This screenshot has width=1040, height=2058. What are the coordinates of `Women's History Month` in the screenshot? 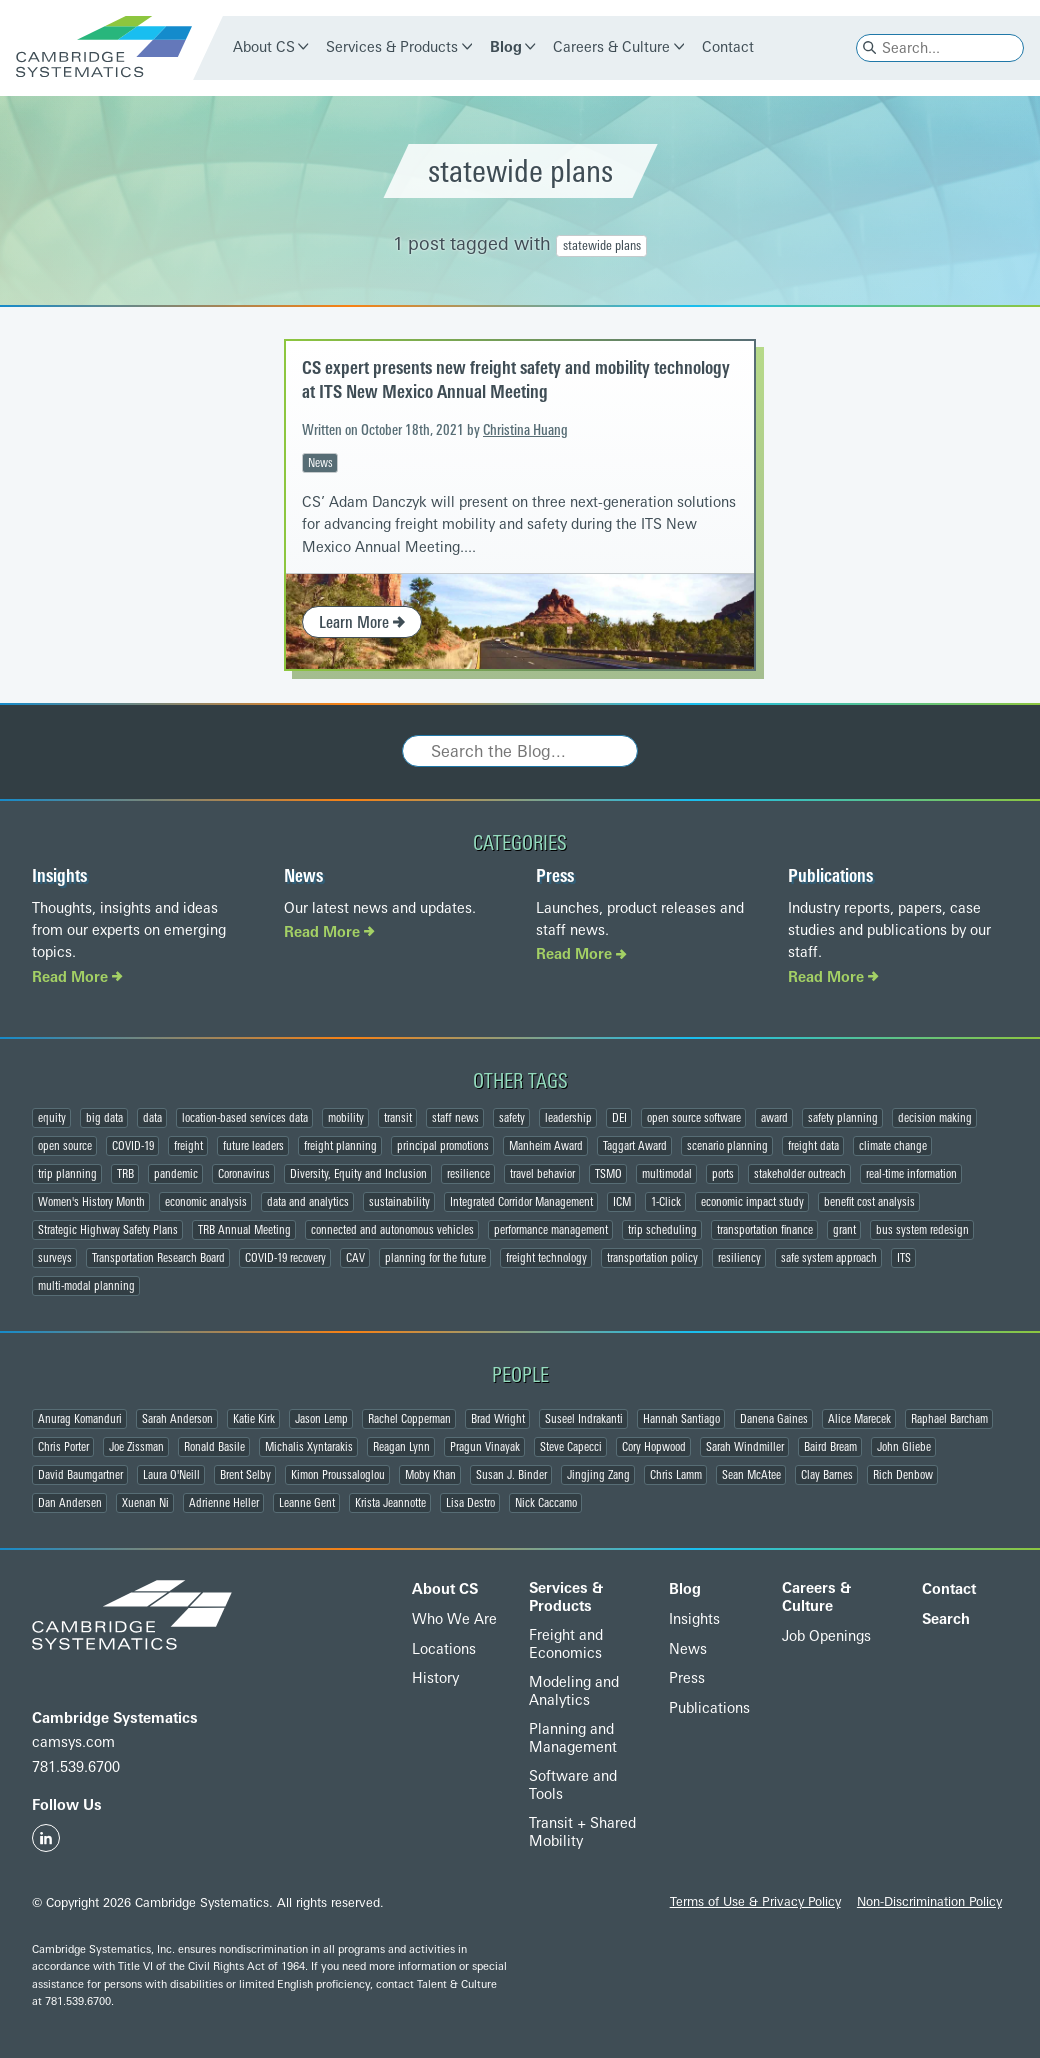 It's located at (91, 1202).